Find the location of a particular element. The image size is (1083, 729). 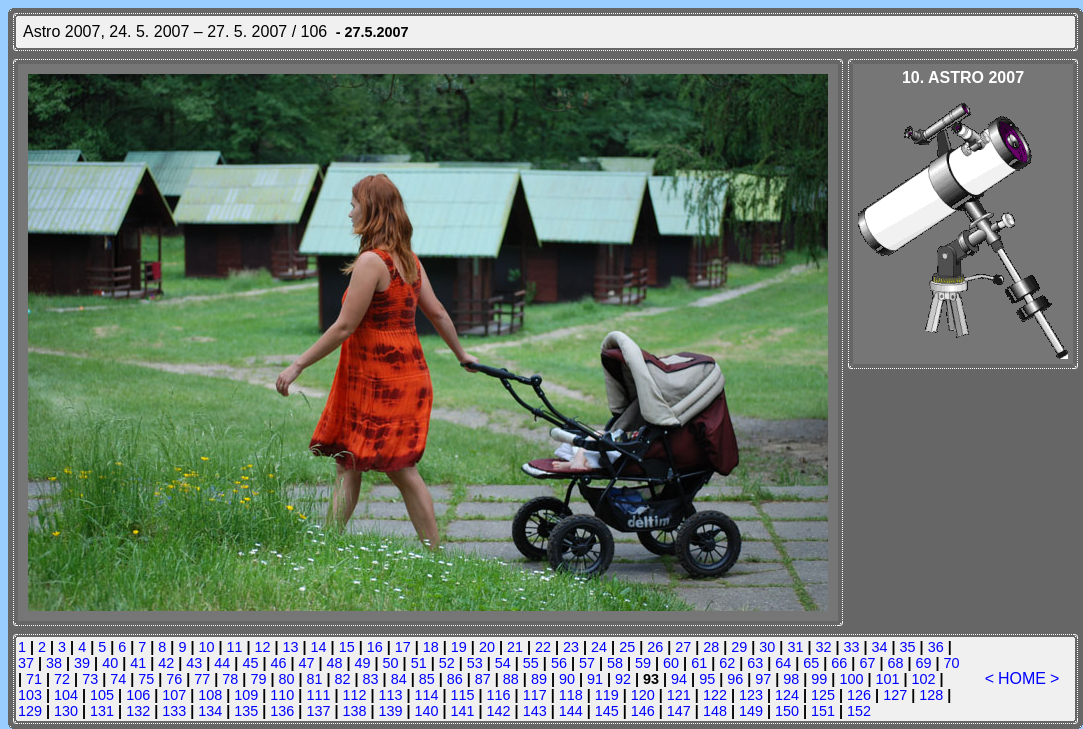

32 is located at coordinates (823, 647).